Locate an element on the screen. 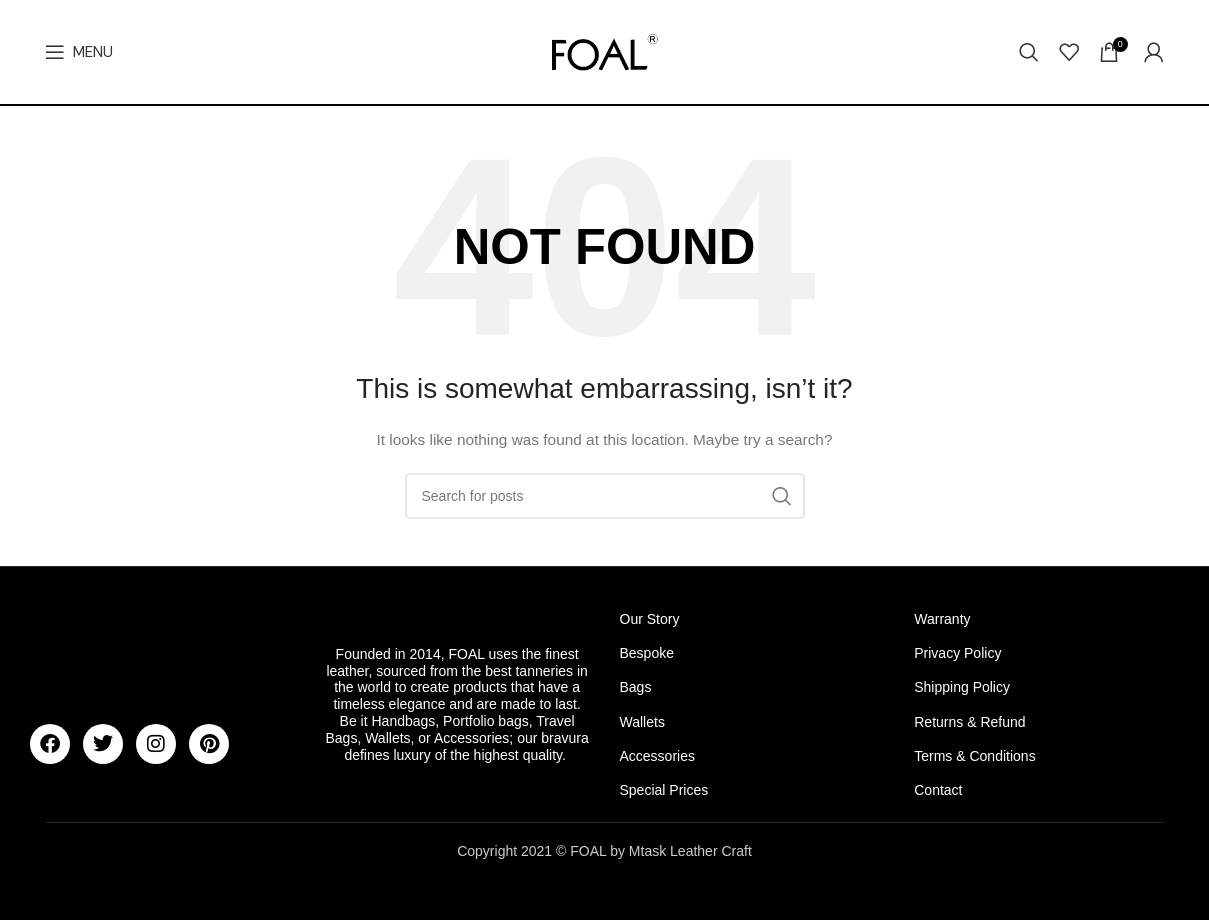 The image size is (1209, 920). Wallets is located at coordinates (642, 722).